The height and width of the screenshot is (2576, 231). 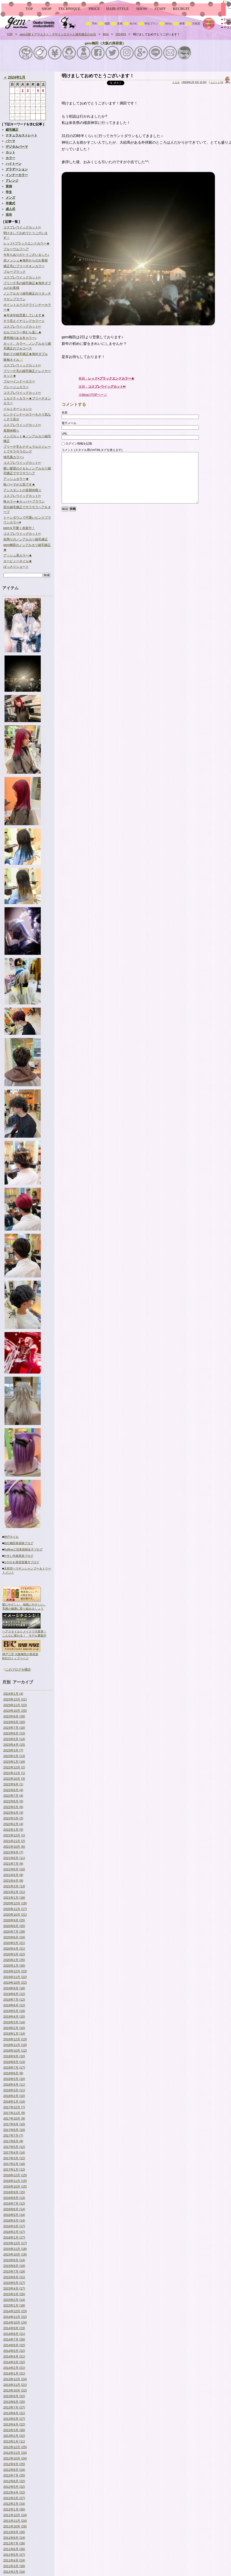 What do you see at coordinates (14, 2101) in the screenshot?
I see `2018年1月 (14)` at bounding box center [14, 2101].